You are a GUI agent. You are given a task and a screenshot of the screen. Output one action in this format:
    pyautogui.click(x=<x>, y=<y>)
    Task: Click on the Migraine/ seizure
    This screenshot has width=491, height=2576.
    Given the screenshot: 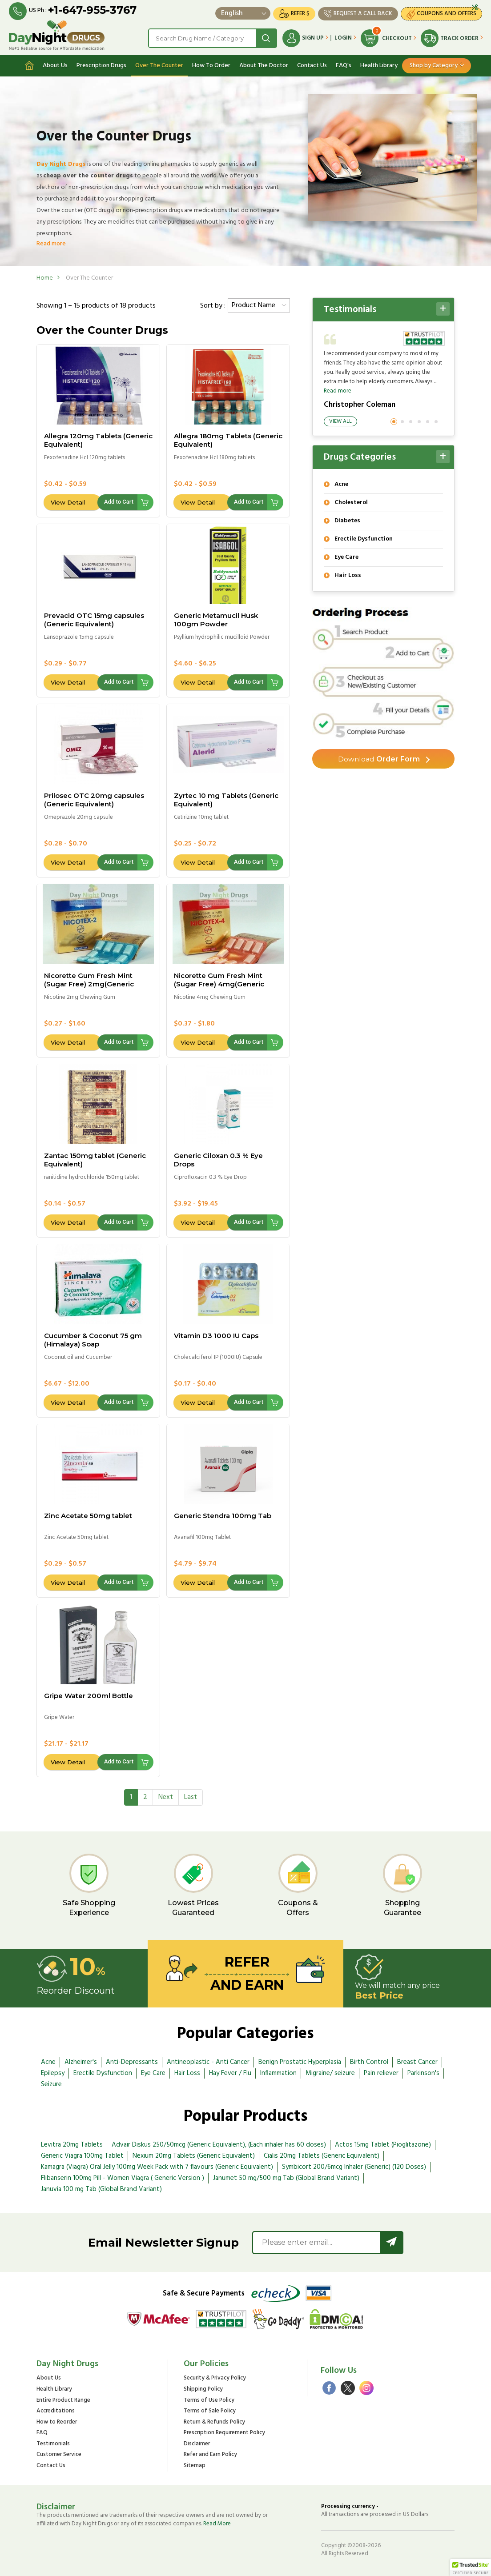 What is the action you would take?
    pyautogui.click(x=330, y=2072)
    